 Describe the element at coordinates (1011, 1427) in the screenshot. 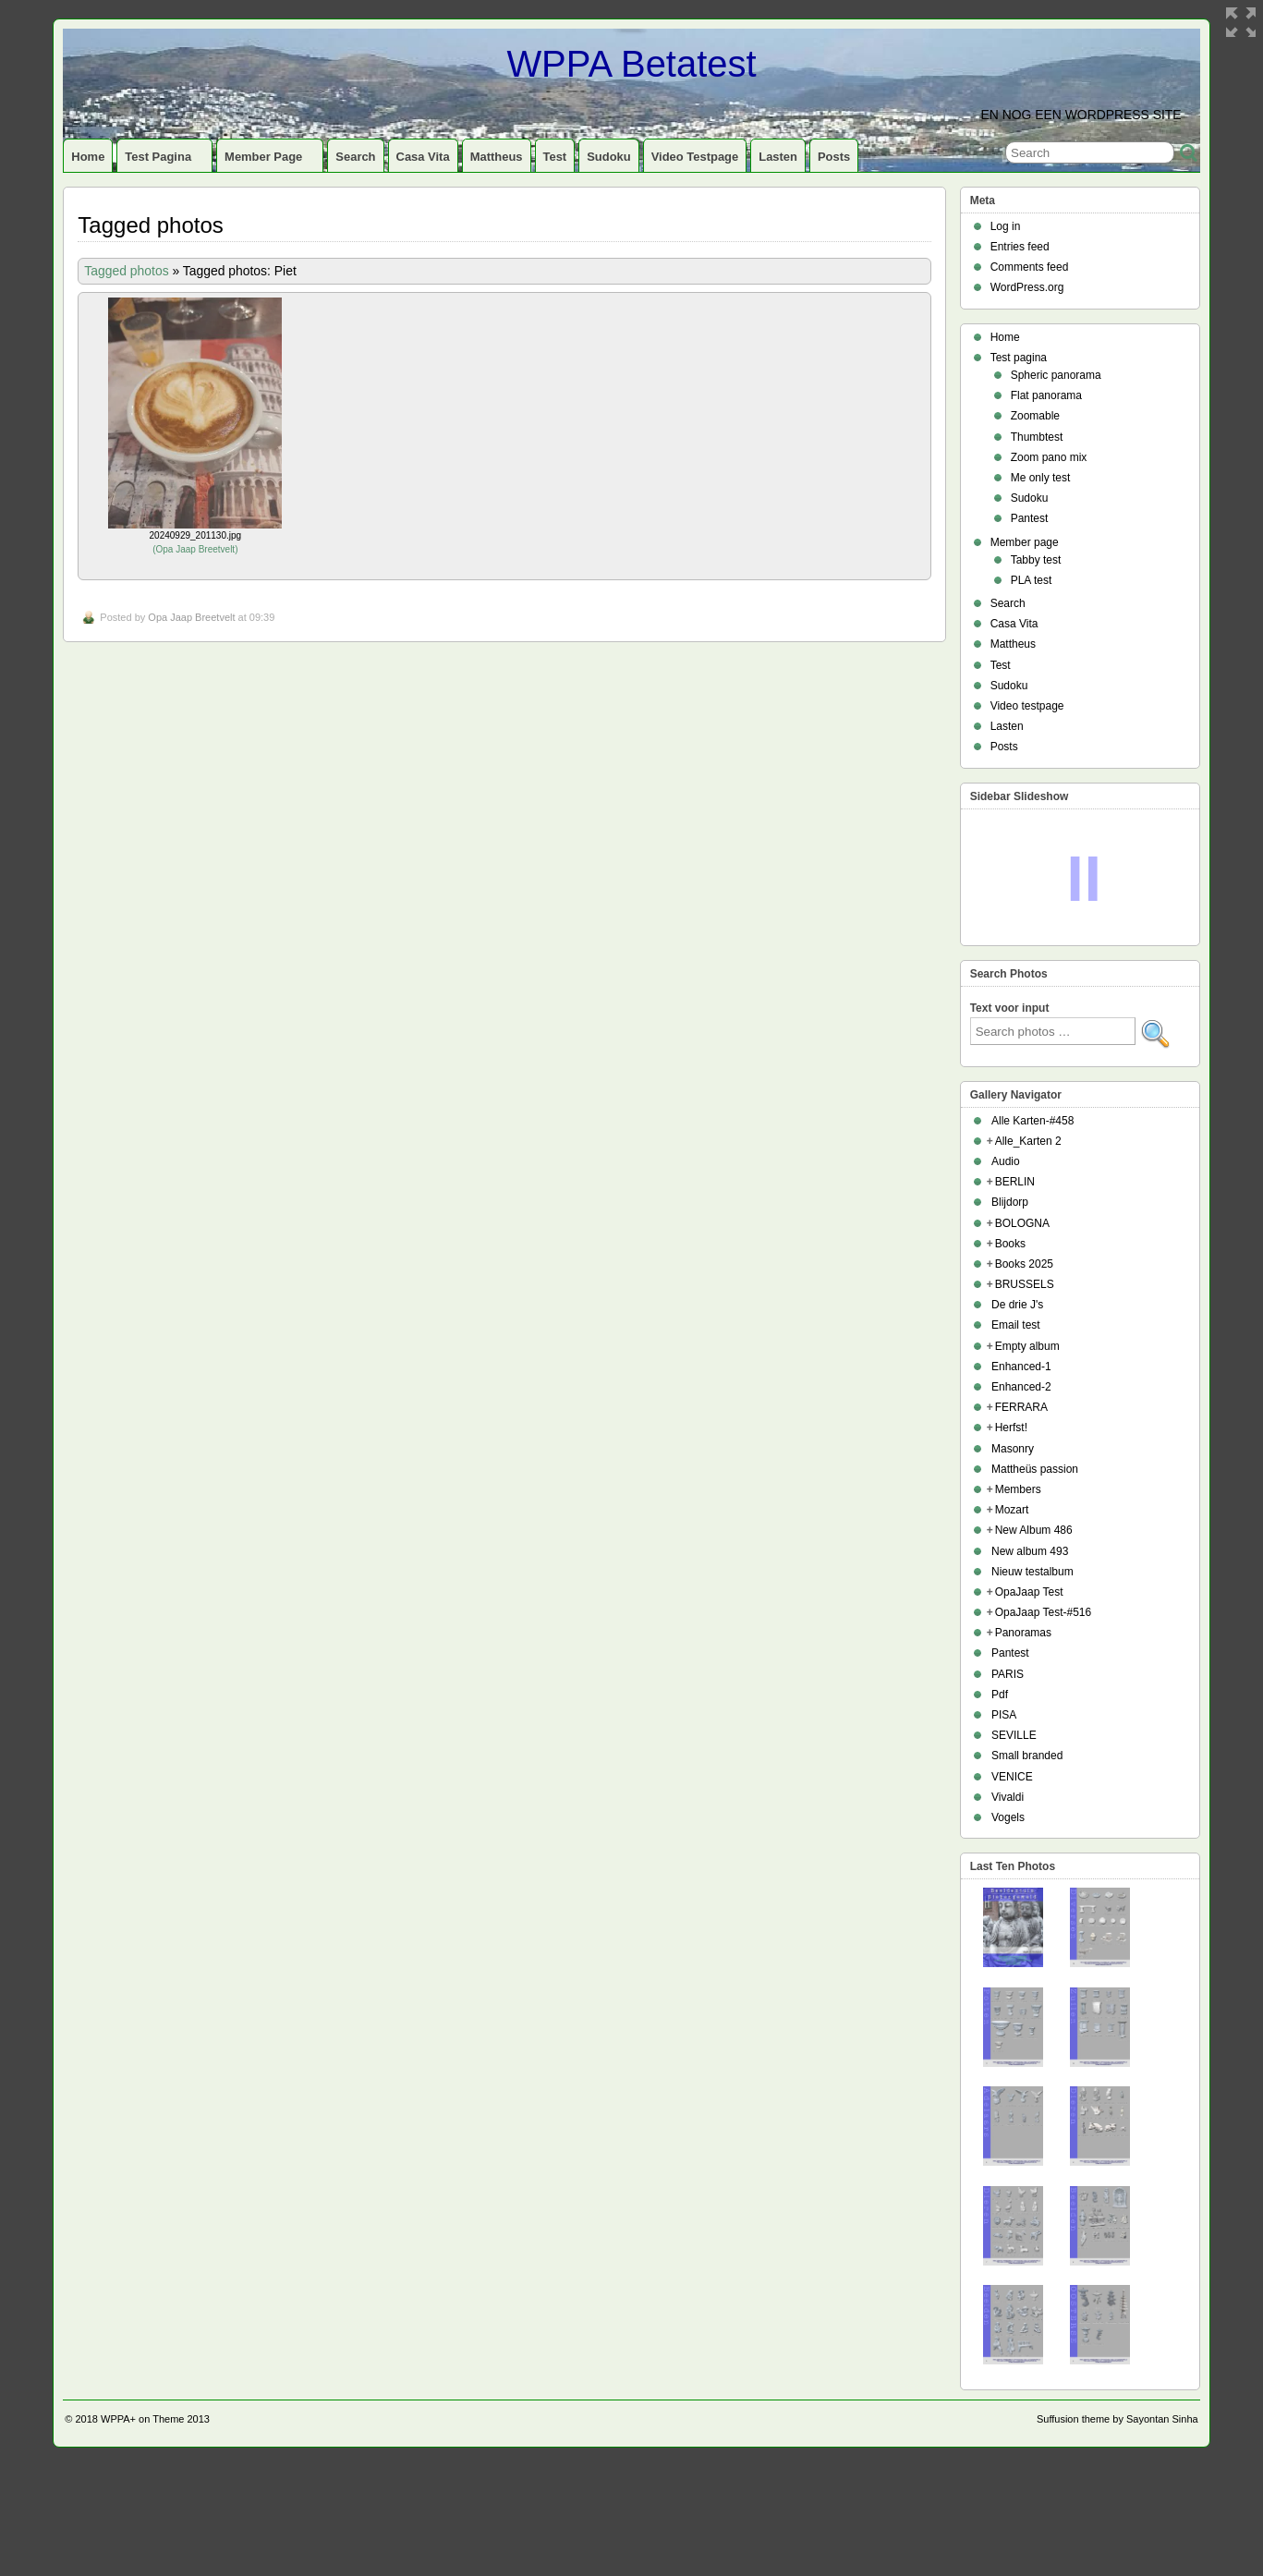

I see `Herfst!` at that location.